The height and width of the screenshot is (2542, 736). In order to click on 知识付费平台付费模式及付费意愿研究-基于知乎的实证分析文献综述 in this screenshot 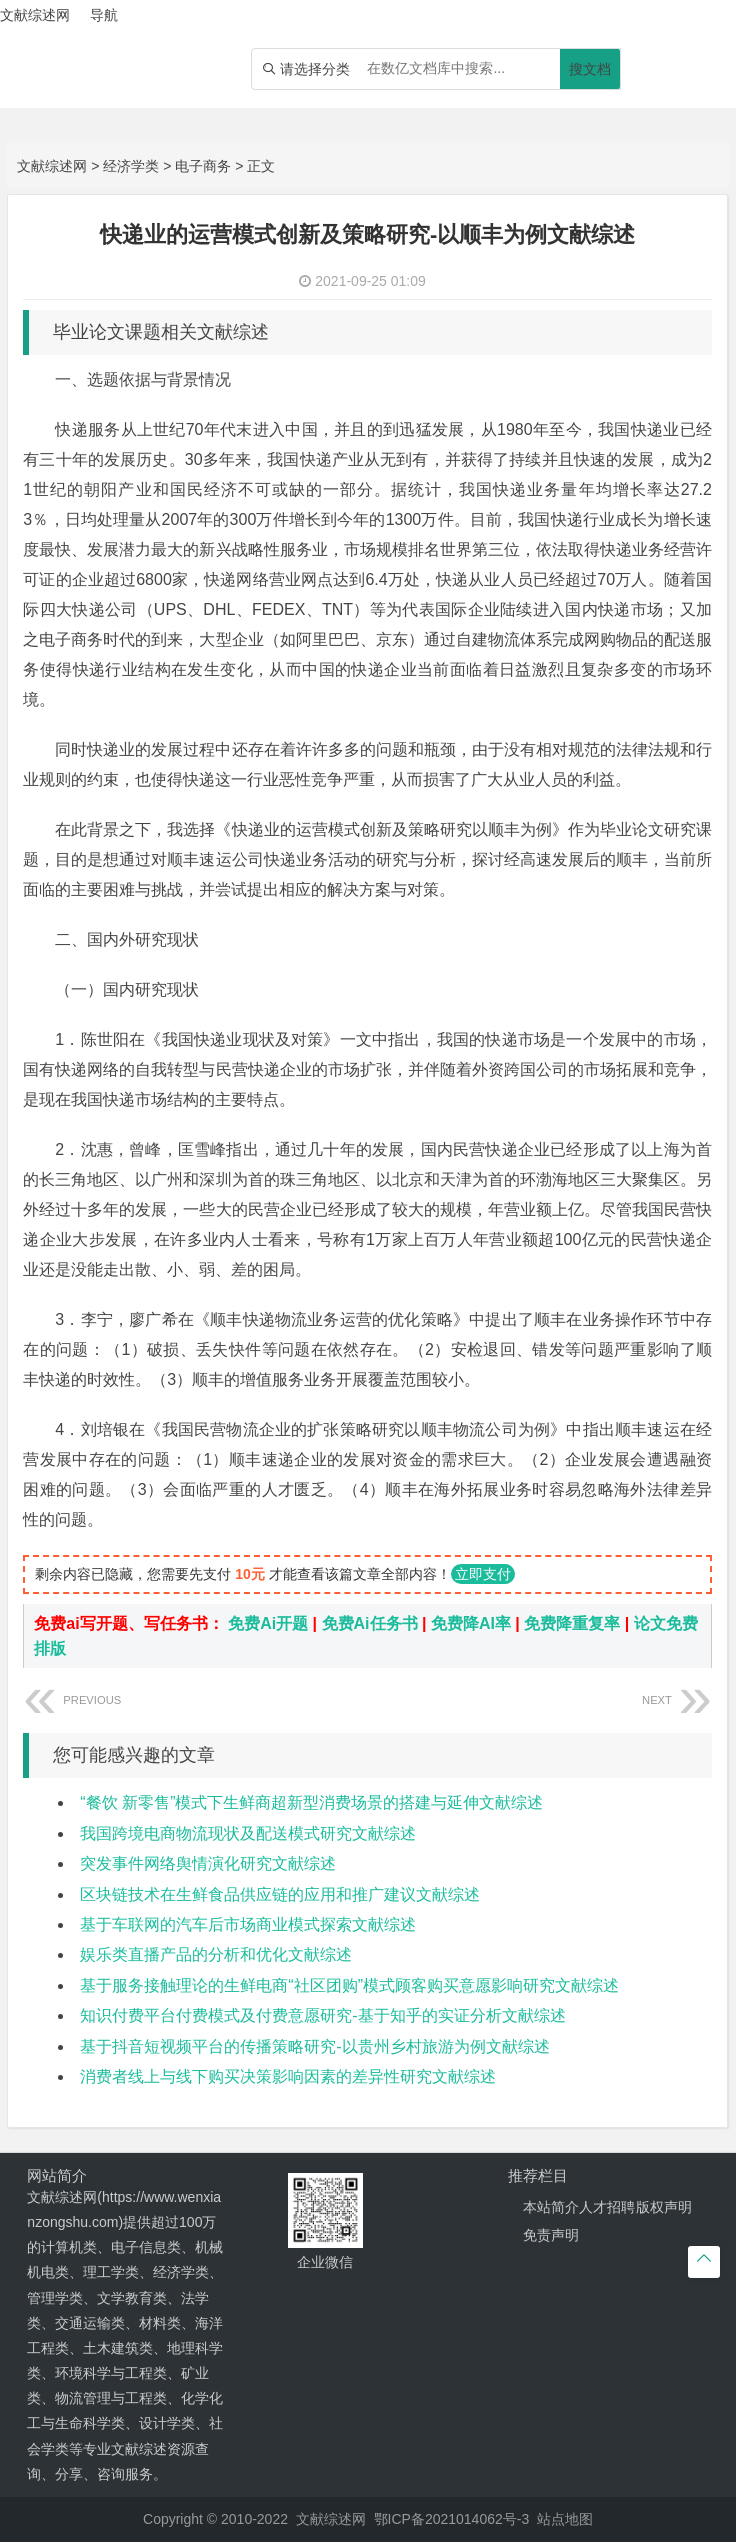, I will do `click(322, 2015)`.